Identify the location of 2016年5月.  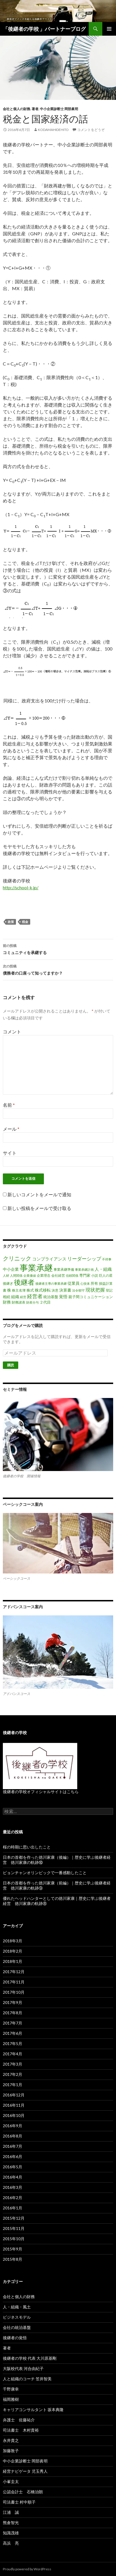
(12, 2166).